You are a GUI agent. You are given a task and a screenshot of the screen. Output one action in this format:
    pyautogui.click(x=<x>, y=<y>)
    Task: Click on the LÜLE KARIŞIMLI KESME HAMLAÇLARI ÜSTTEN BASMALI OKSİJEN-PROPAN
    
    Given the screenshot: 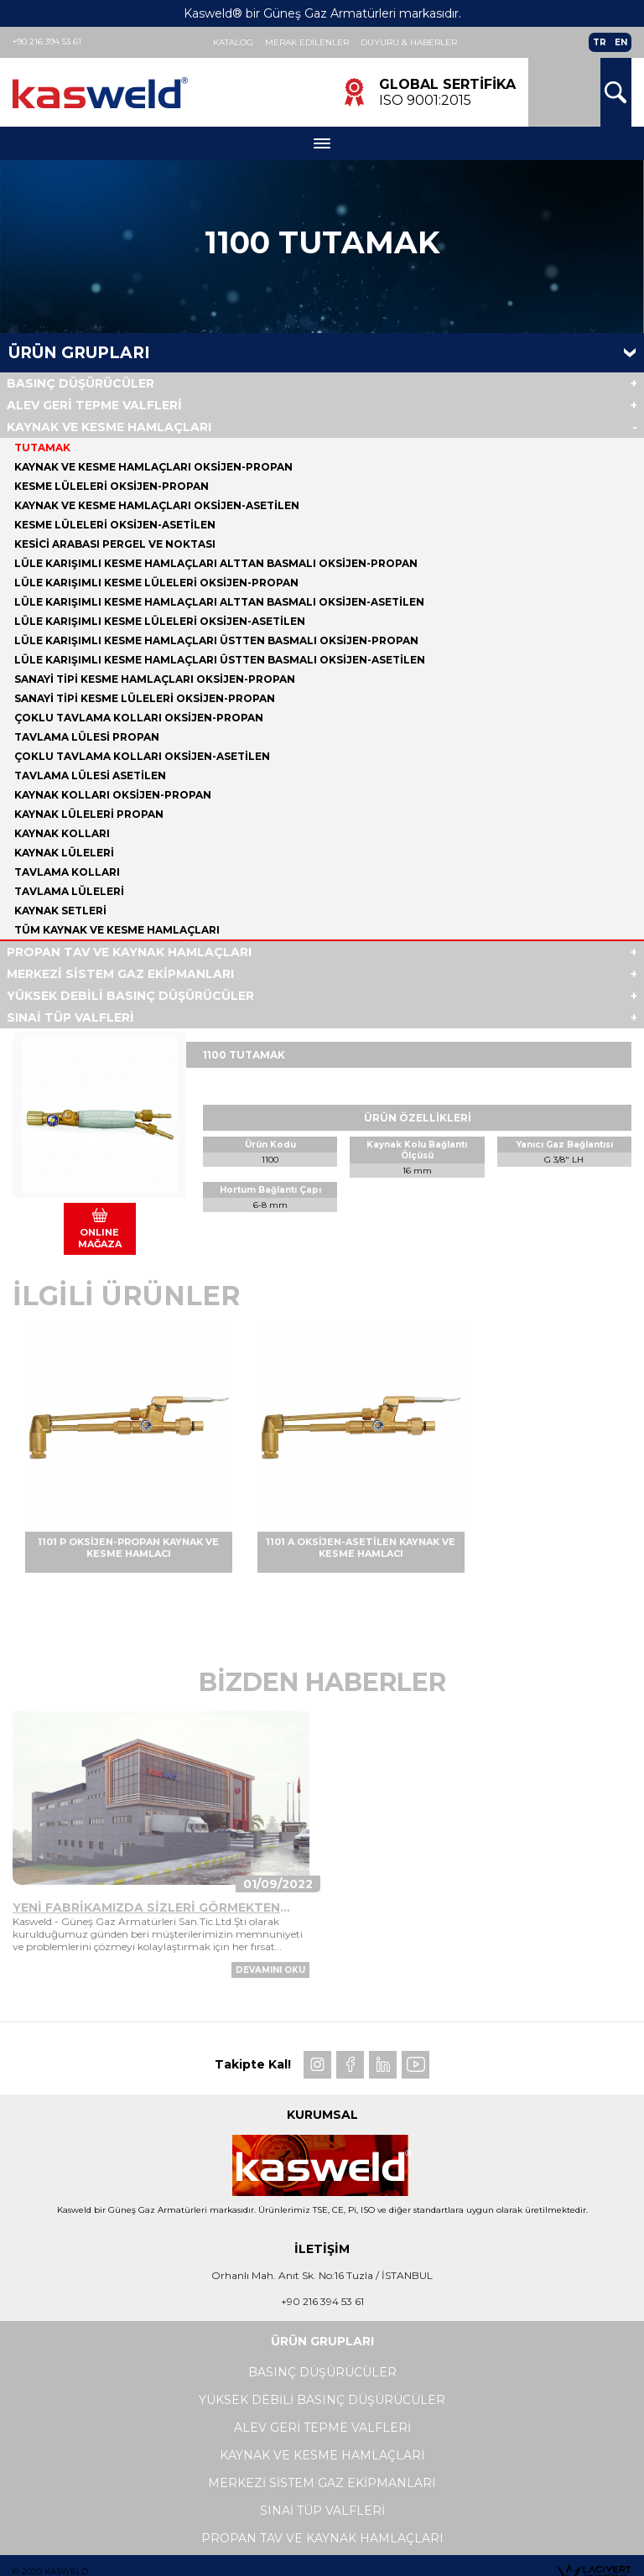 What is the action you would take?
    pyautogui.click(x=216, y=640)
    